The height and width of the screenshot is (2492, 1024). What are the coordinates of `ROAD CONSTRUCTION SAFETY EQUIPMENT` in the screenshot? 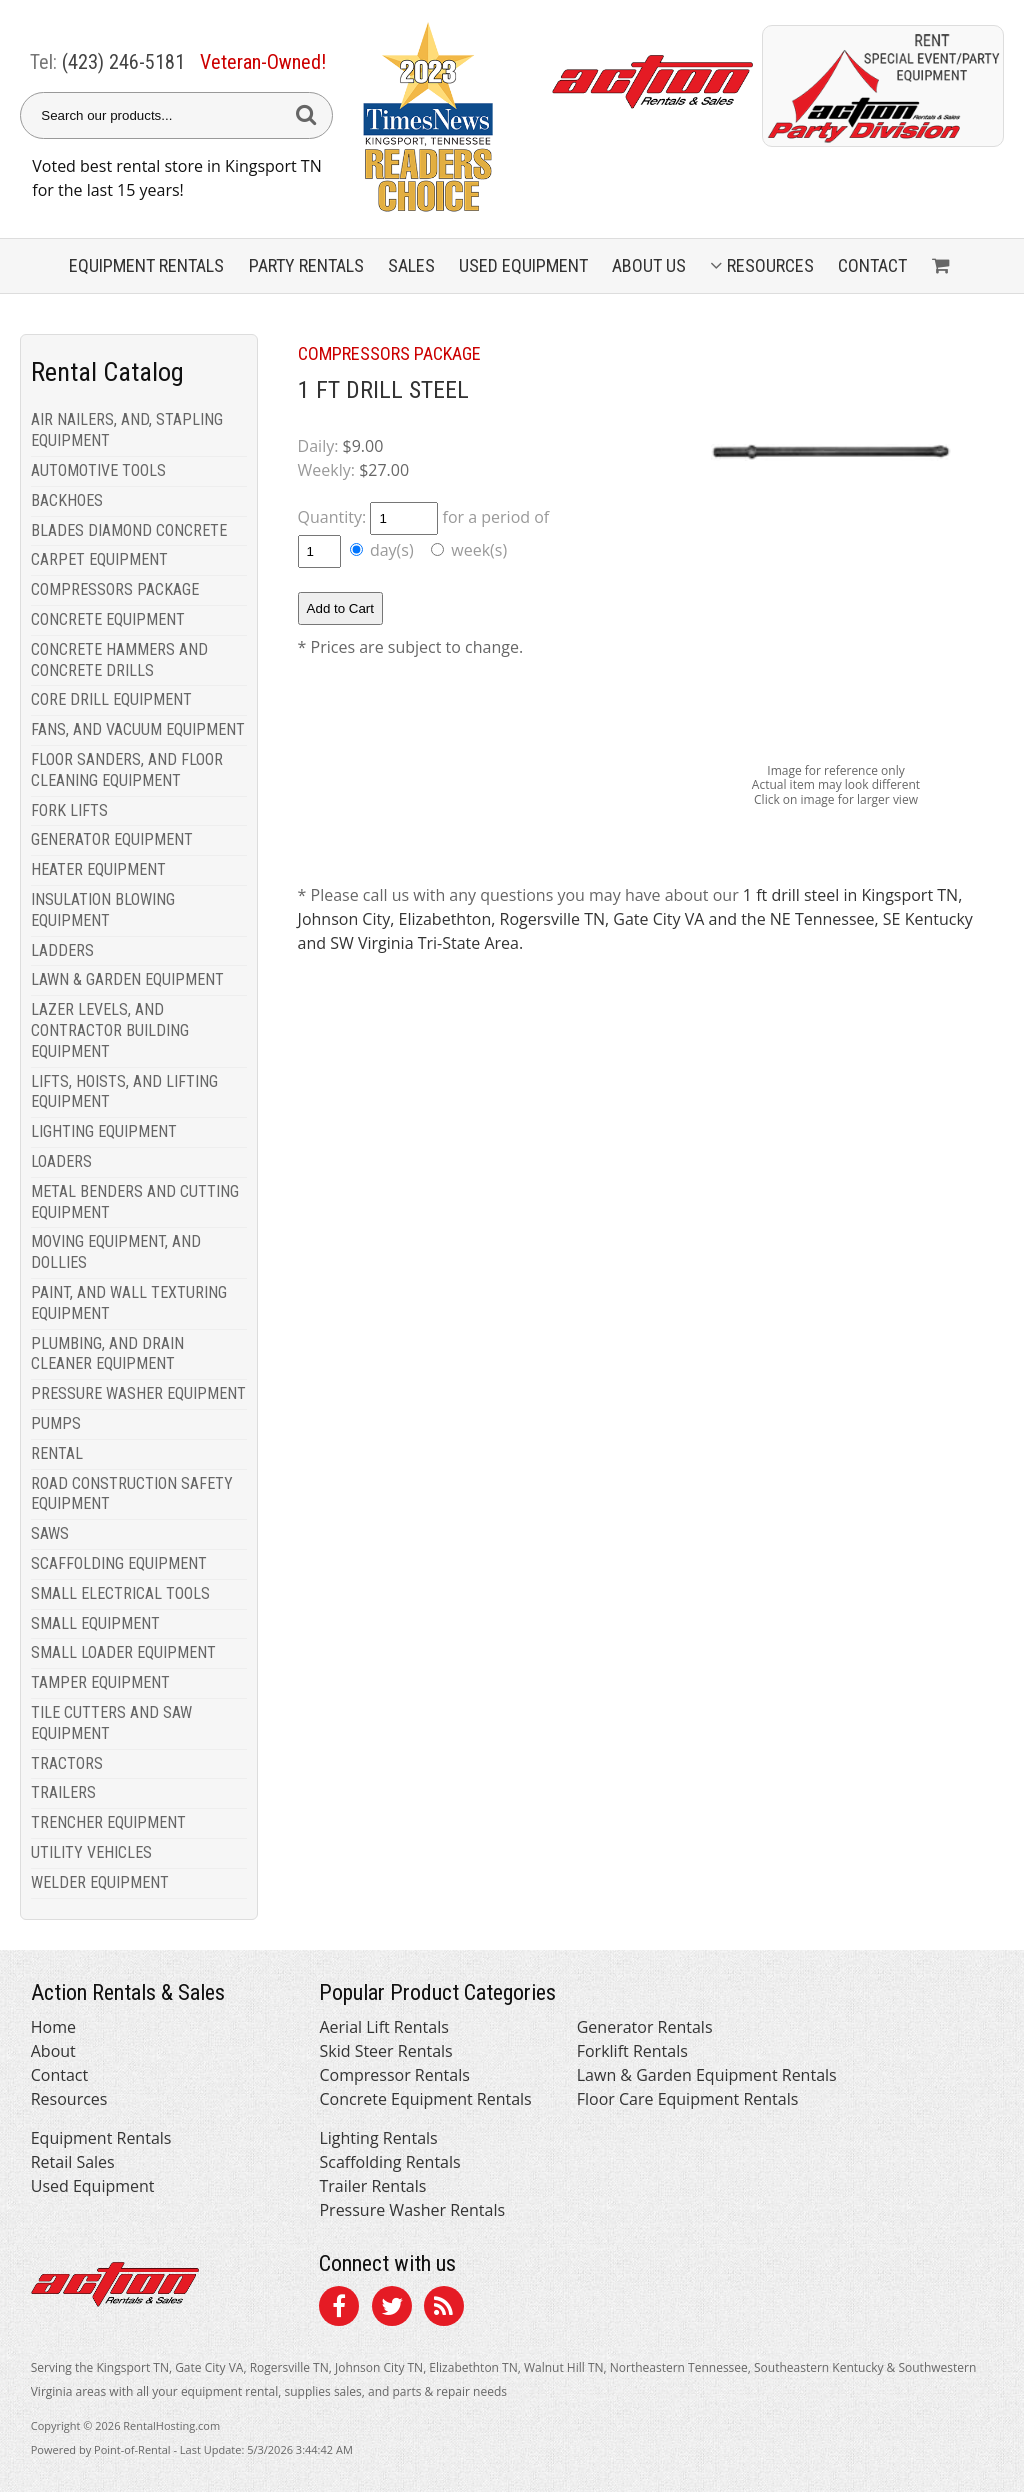 It's located at (132, 1494).